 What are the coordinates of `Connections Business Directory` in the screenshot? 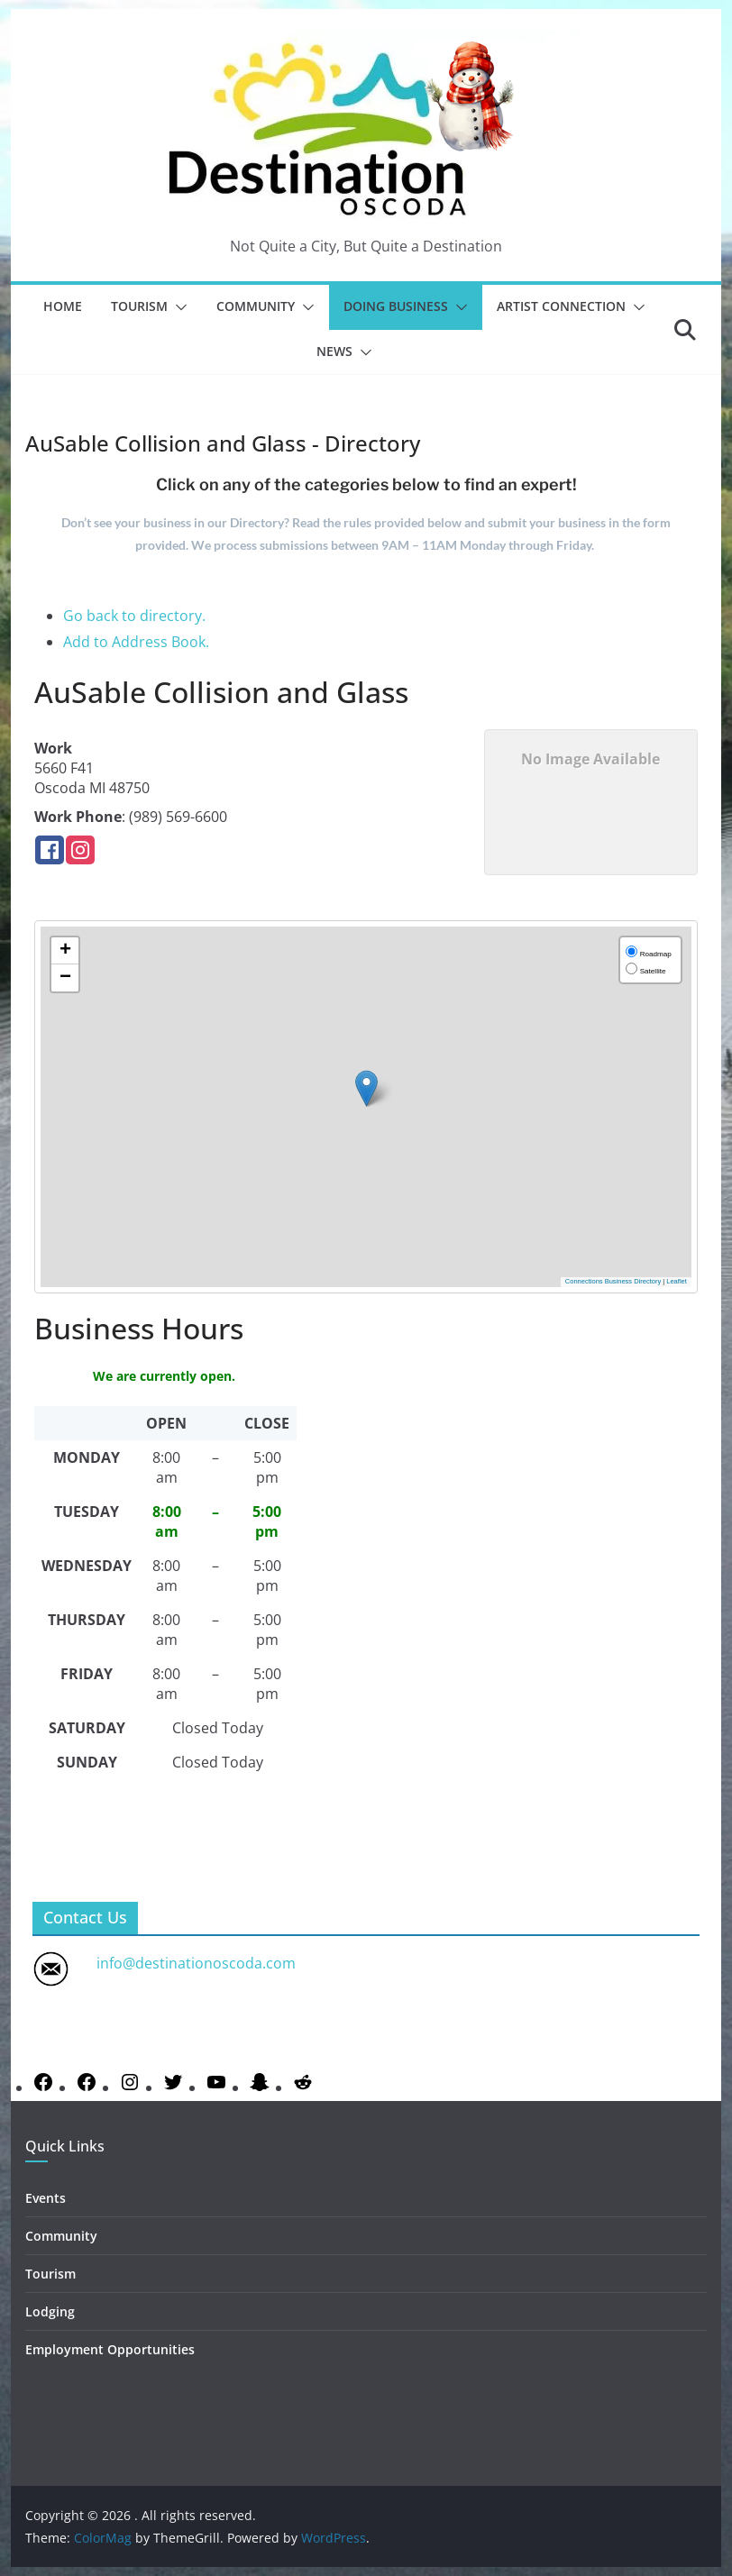 It's located at (613, 1281).